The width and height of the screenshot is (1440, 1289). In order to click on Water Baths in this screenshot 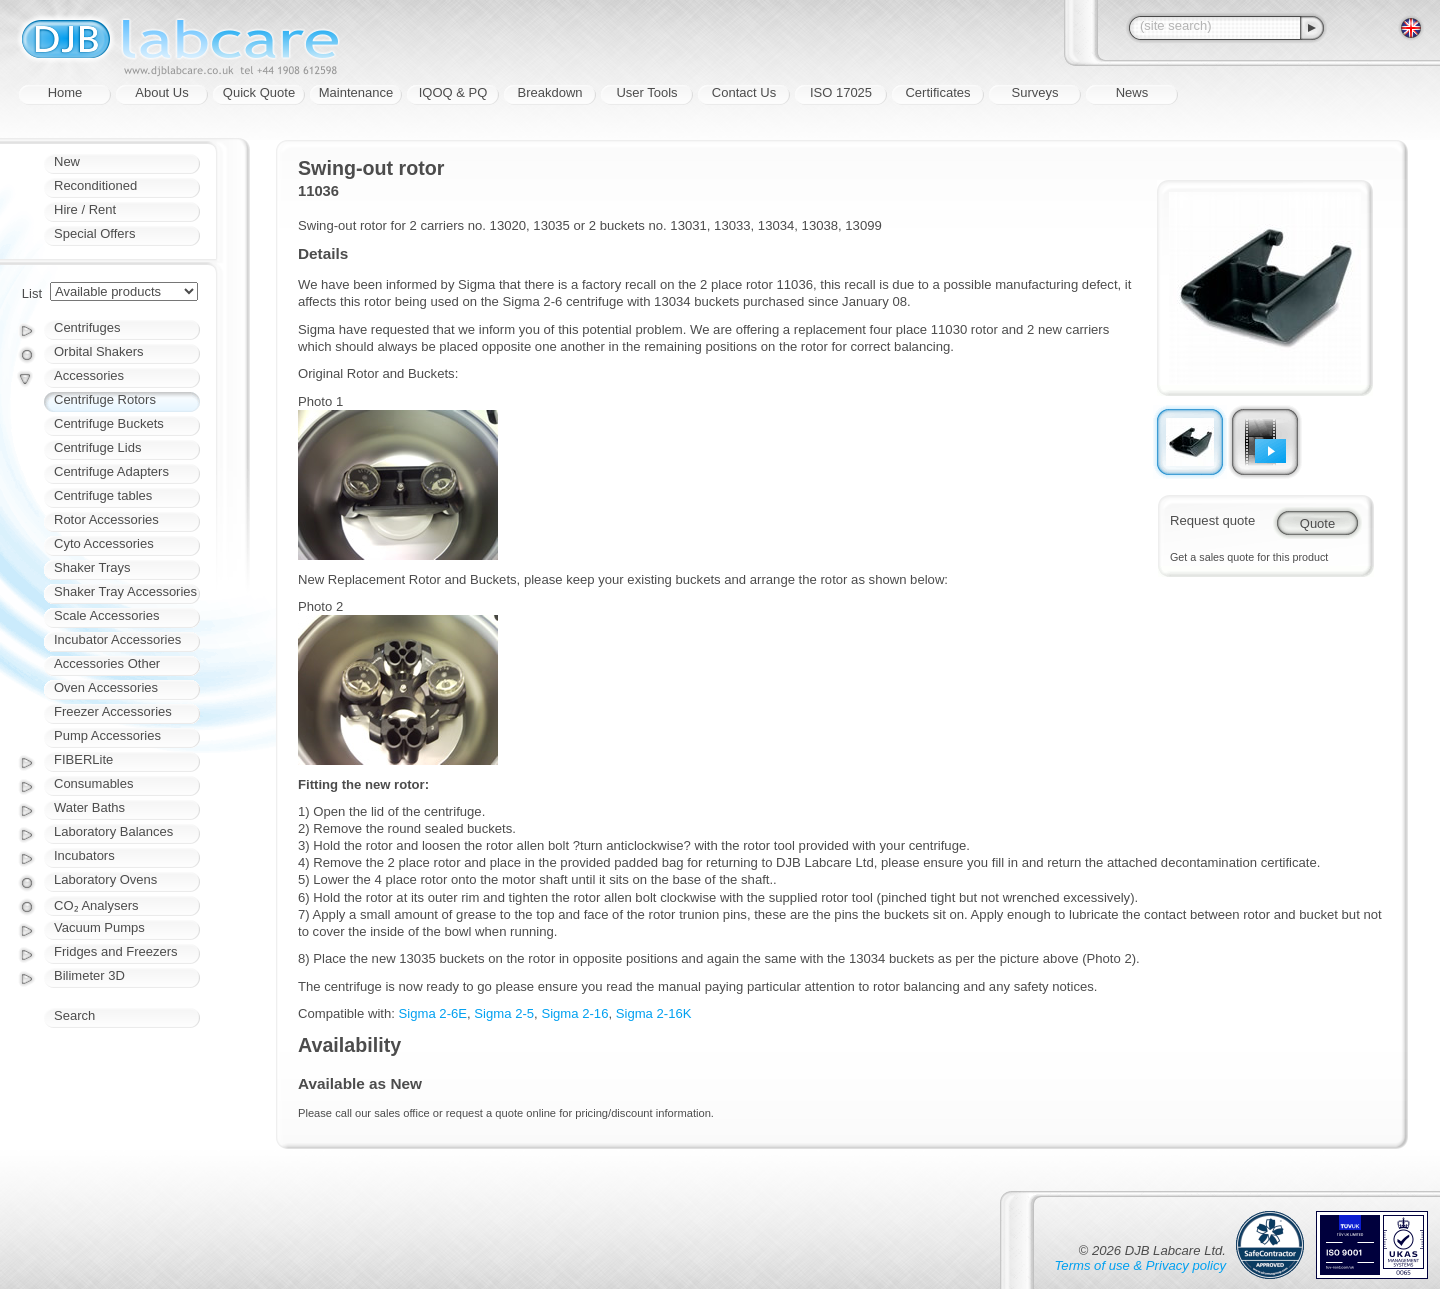, I will do `click(89, 807)`.